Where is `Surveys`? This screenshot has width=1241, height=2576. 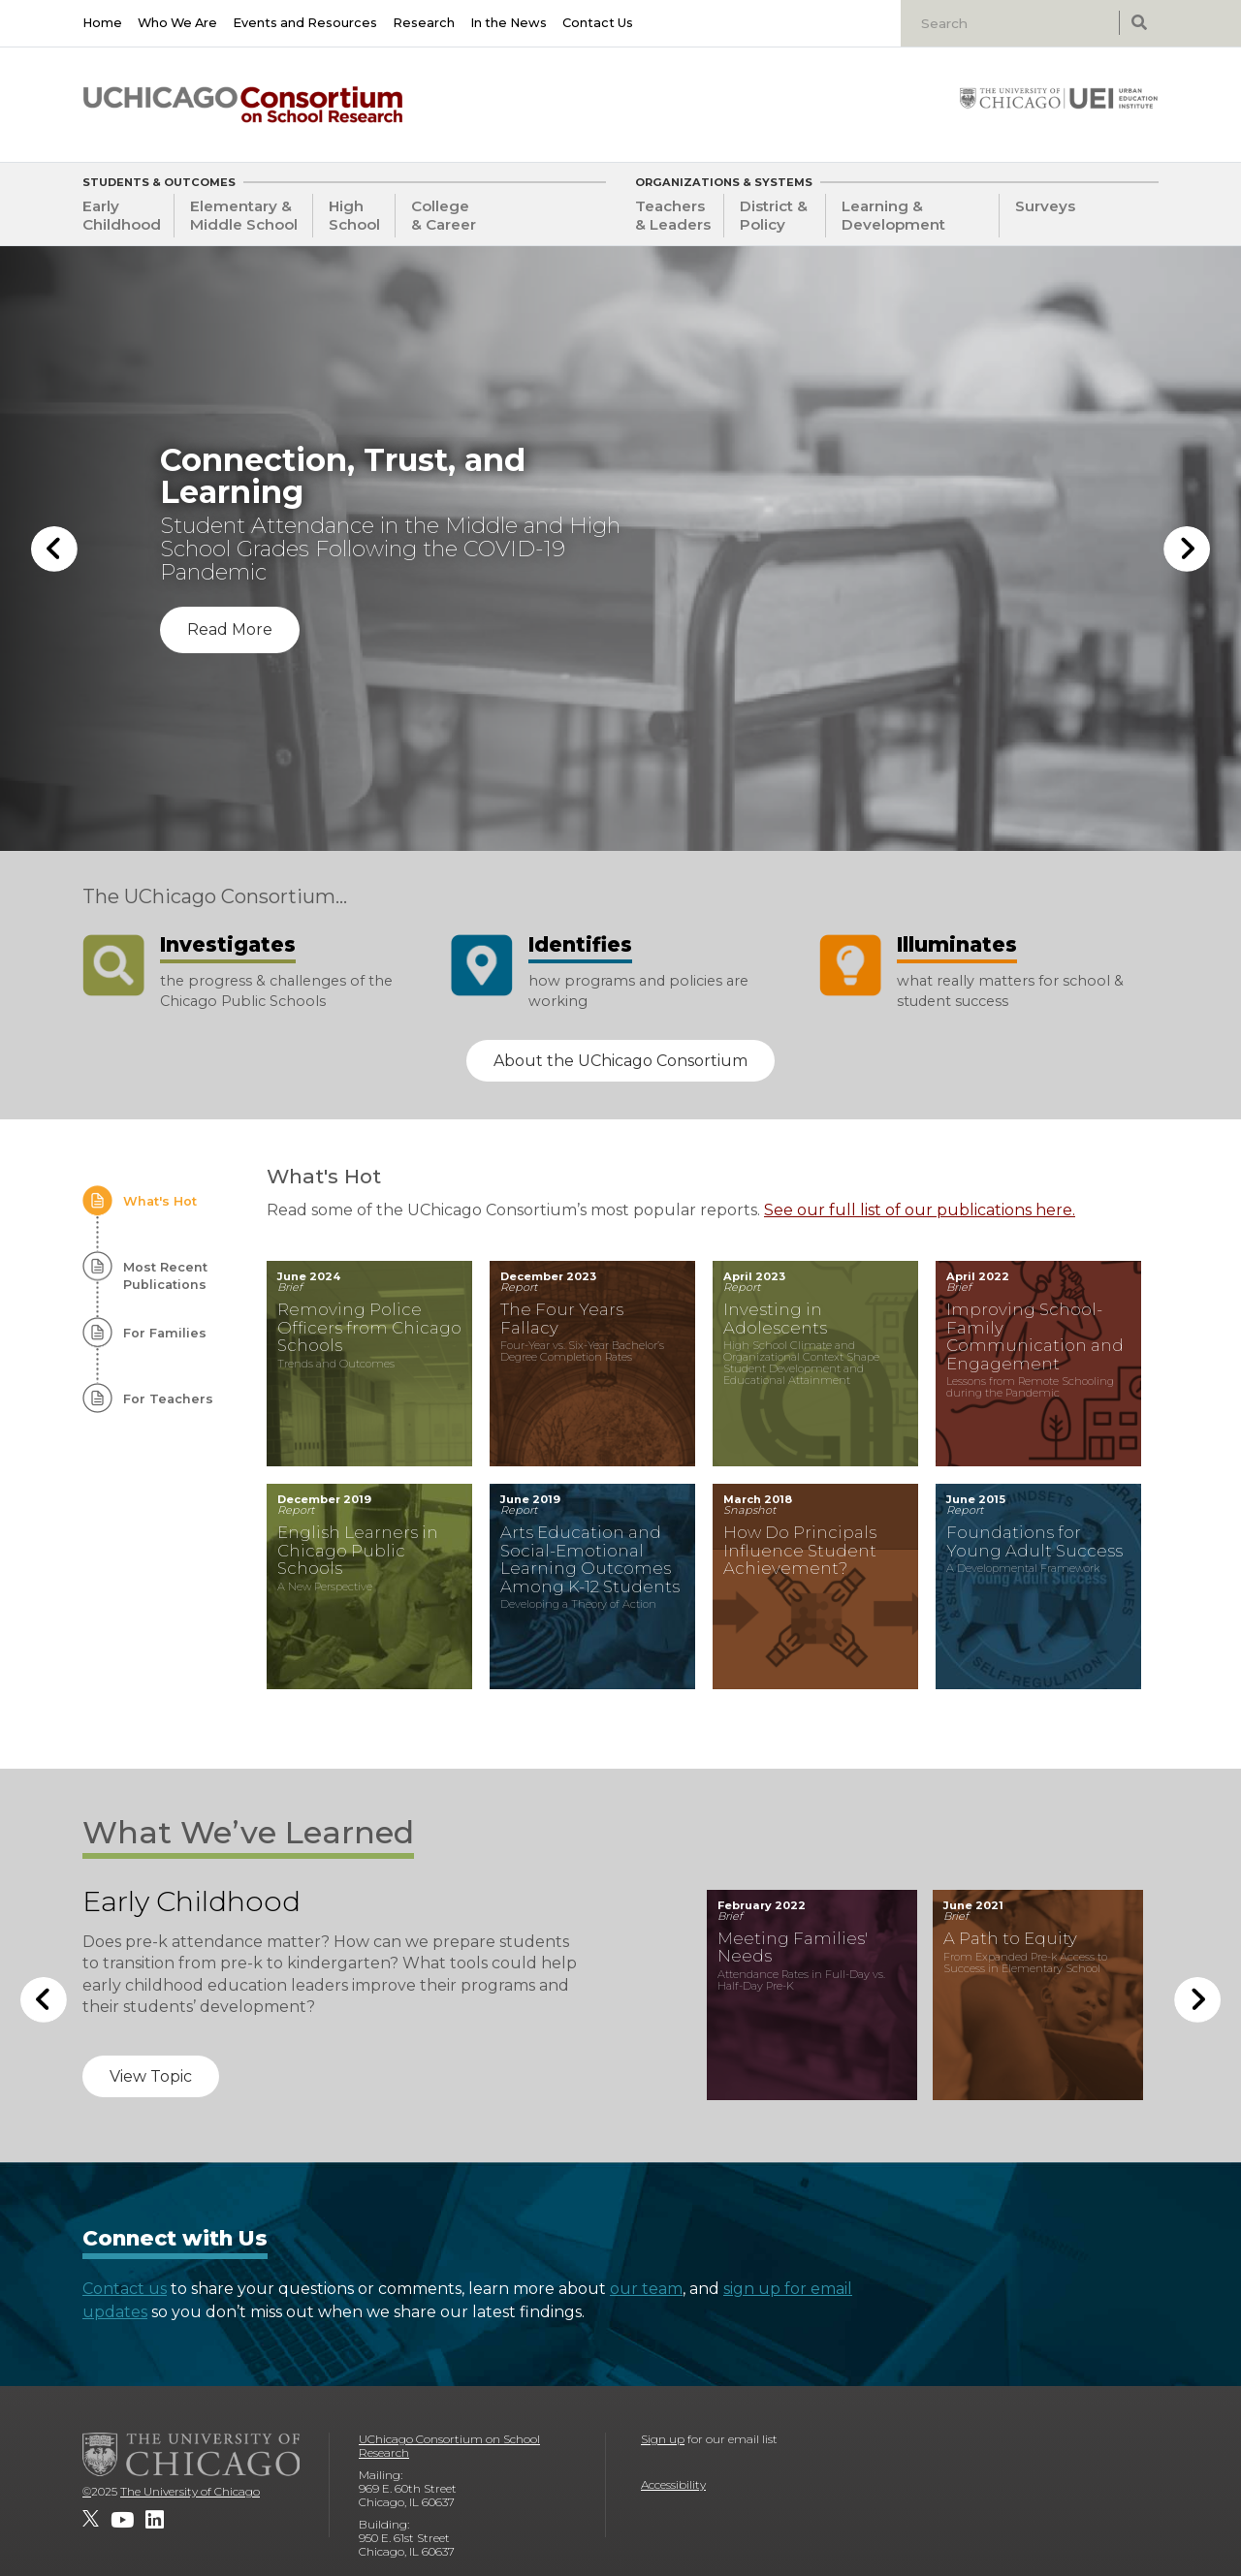
Surveys is located at coordinates (1045, 206).